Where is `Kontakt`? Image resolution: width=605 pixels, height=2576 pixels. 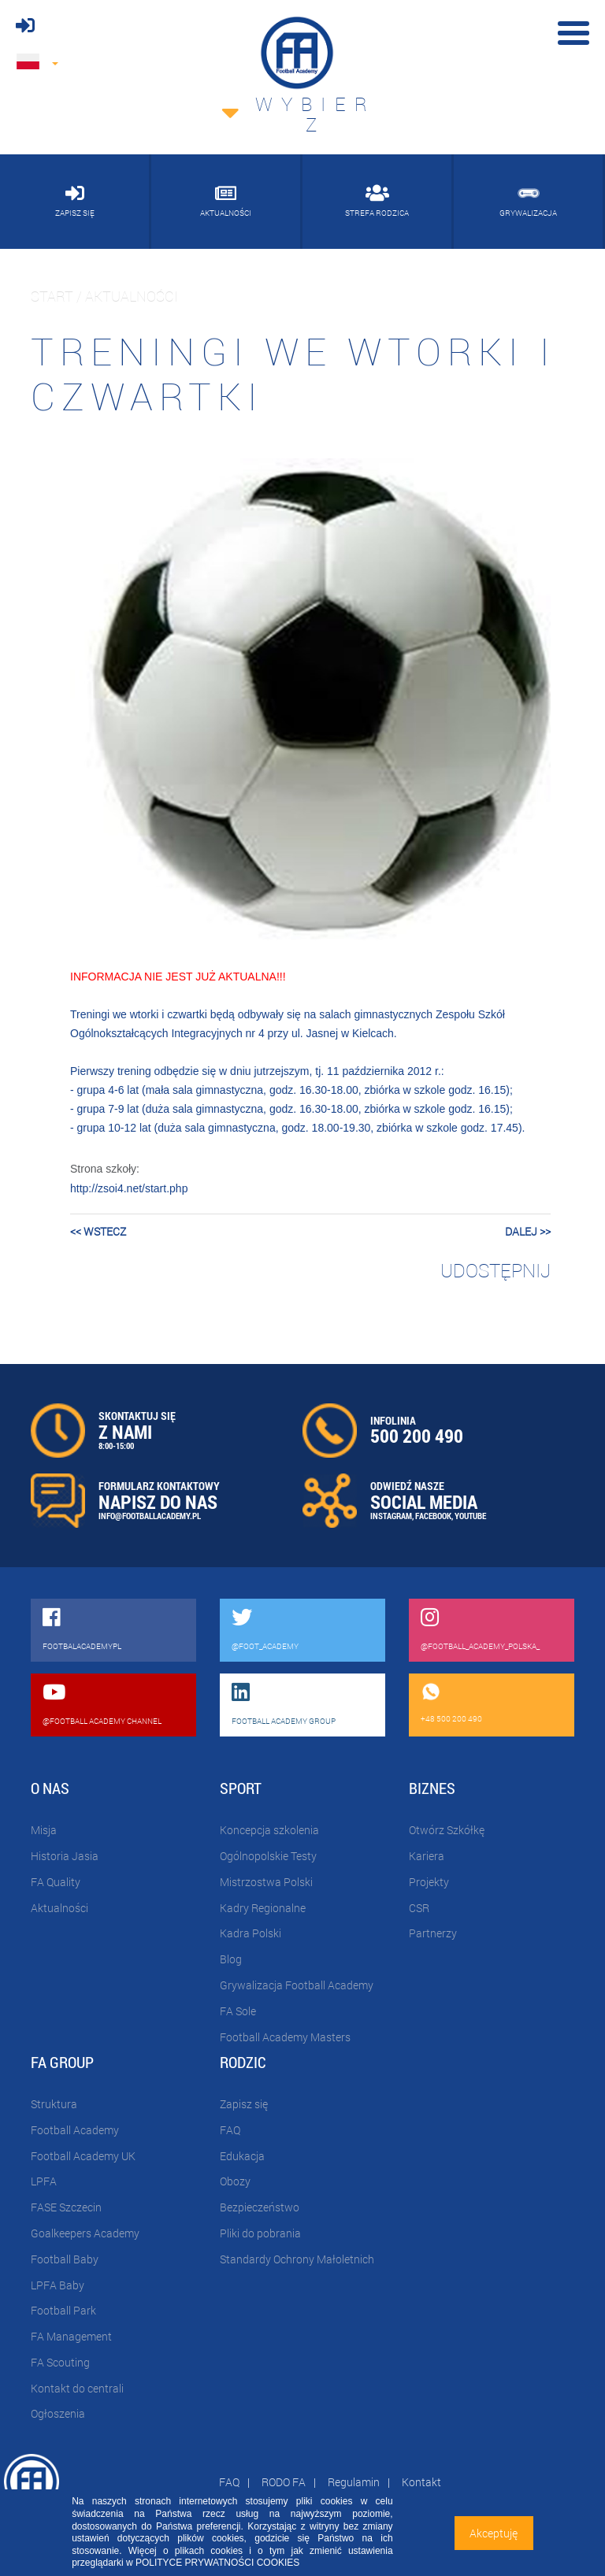 Kontakt is located at coordinates (421, 2481).